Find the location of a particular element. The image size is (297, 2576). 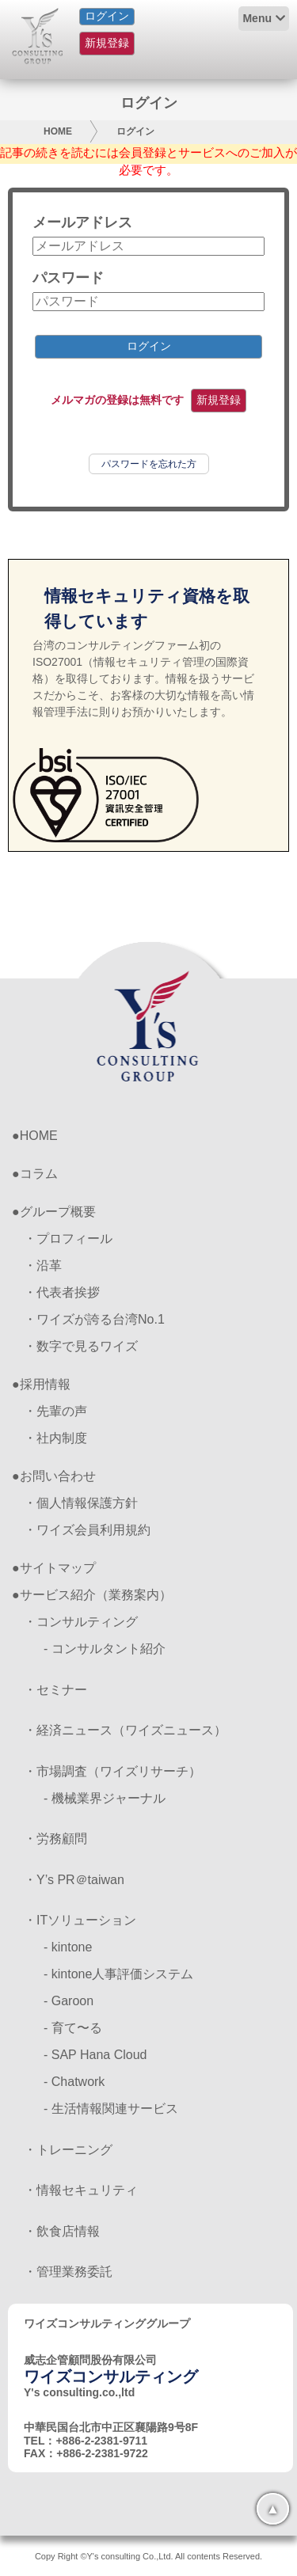

採用情報 is located at coordinates (45, 1384).